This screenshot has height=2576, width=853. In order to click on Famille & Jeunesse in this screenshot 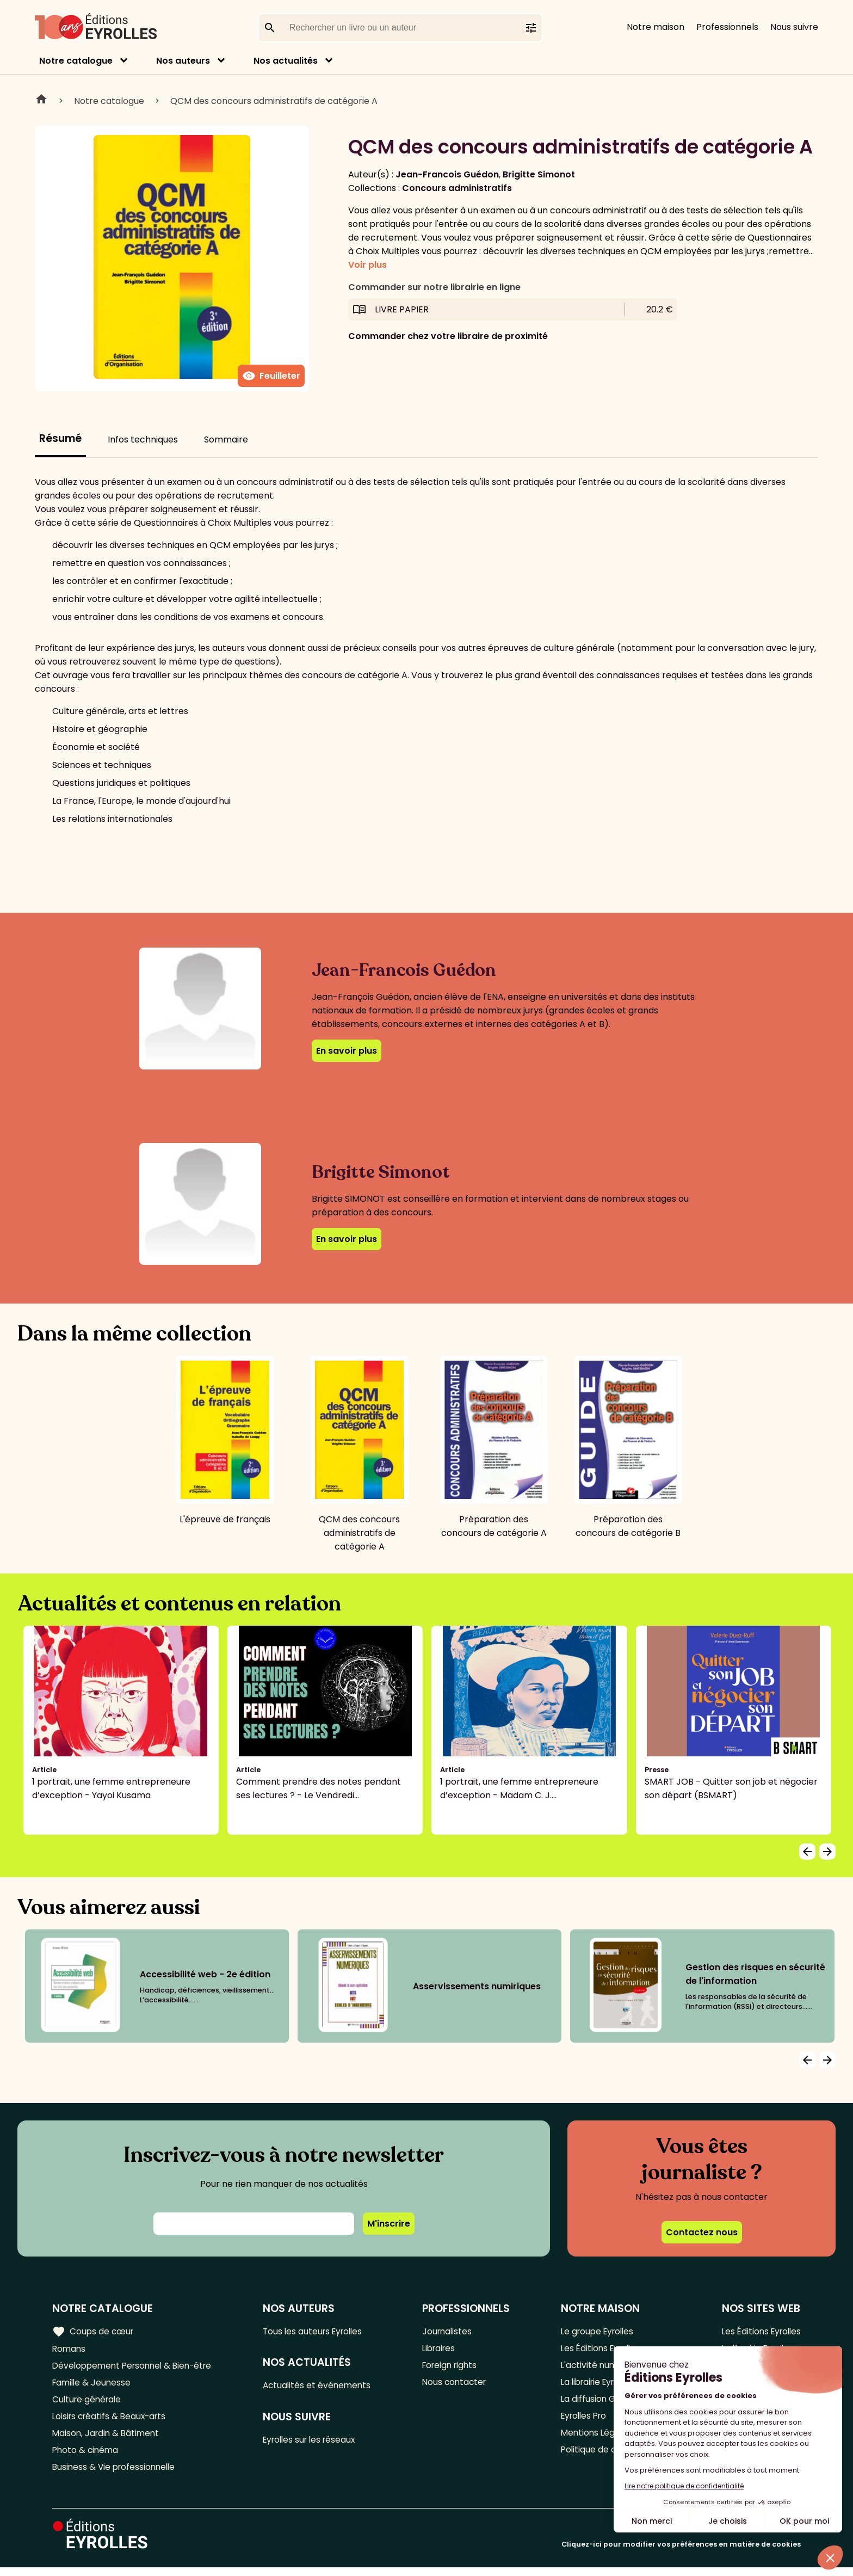, I will do `click(93, 2385)`.